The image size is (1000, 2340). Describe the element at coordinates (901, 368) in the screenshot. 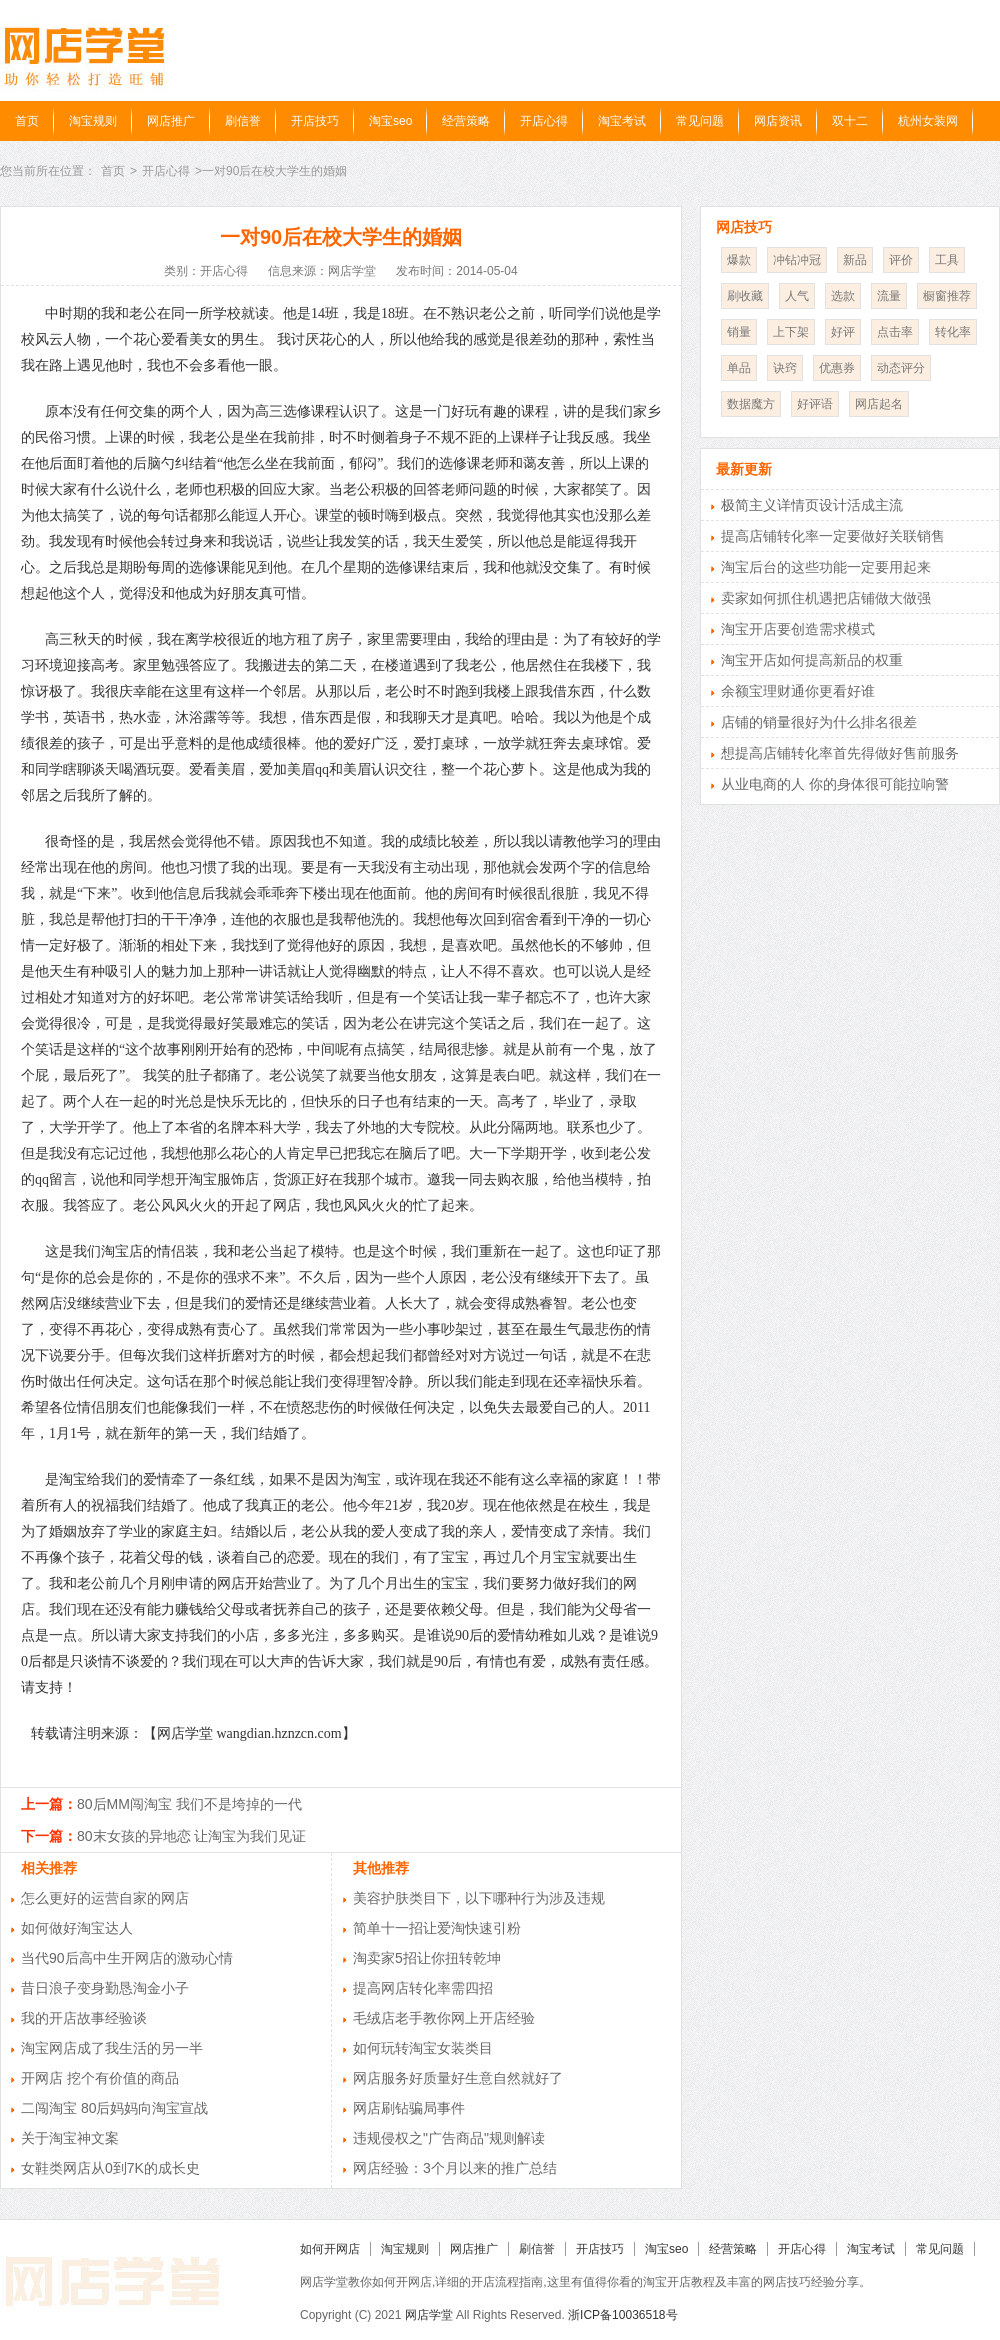

I see `动态评分` at that location.